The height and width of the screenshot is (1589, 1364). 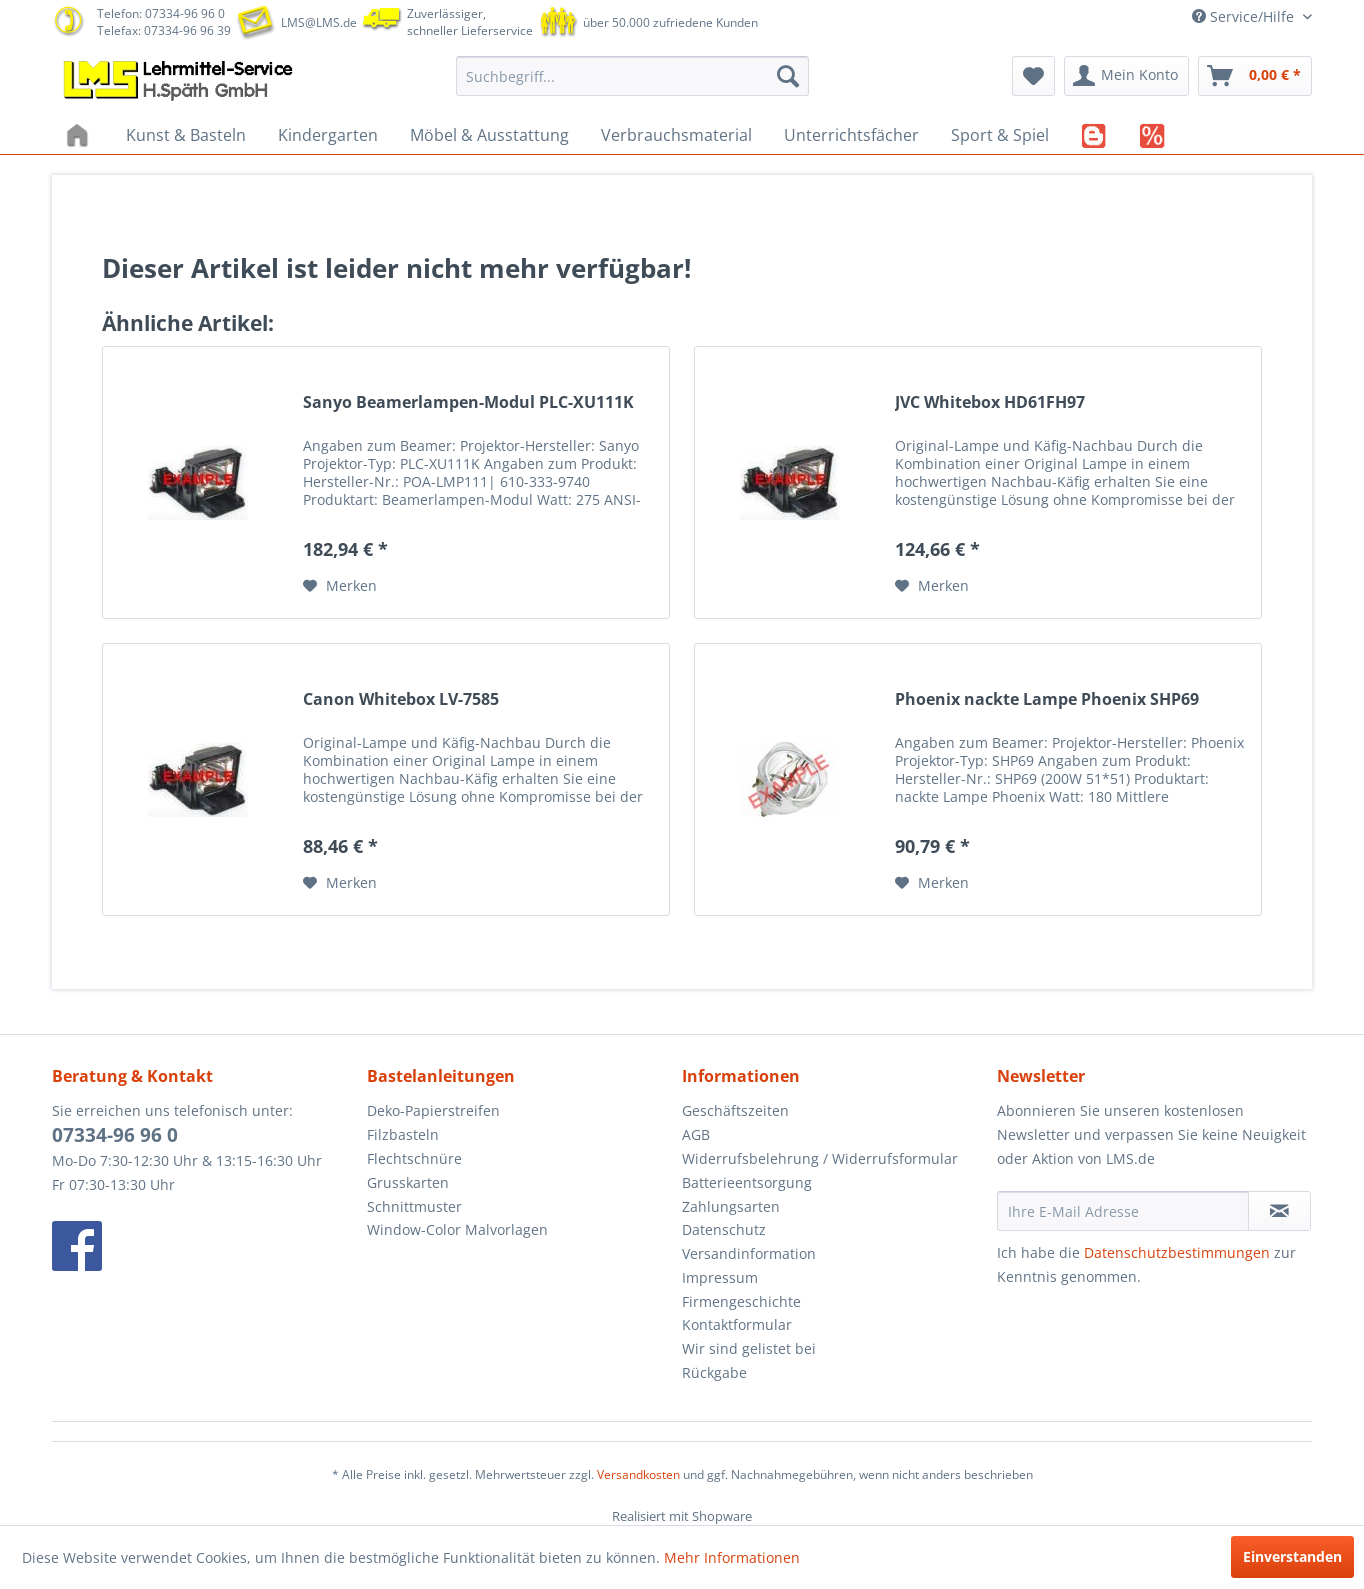 What do you see at coordinates (638, 1474) in the screenshot?
I see `Versandkosten` at bounding box center [638, 1474].